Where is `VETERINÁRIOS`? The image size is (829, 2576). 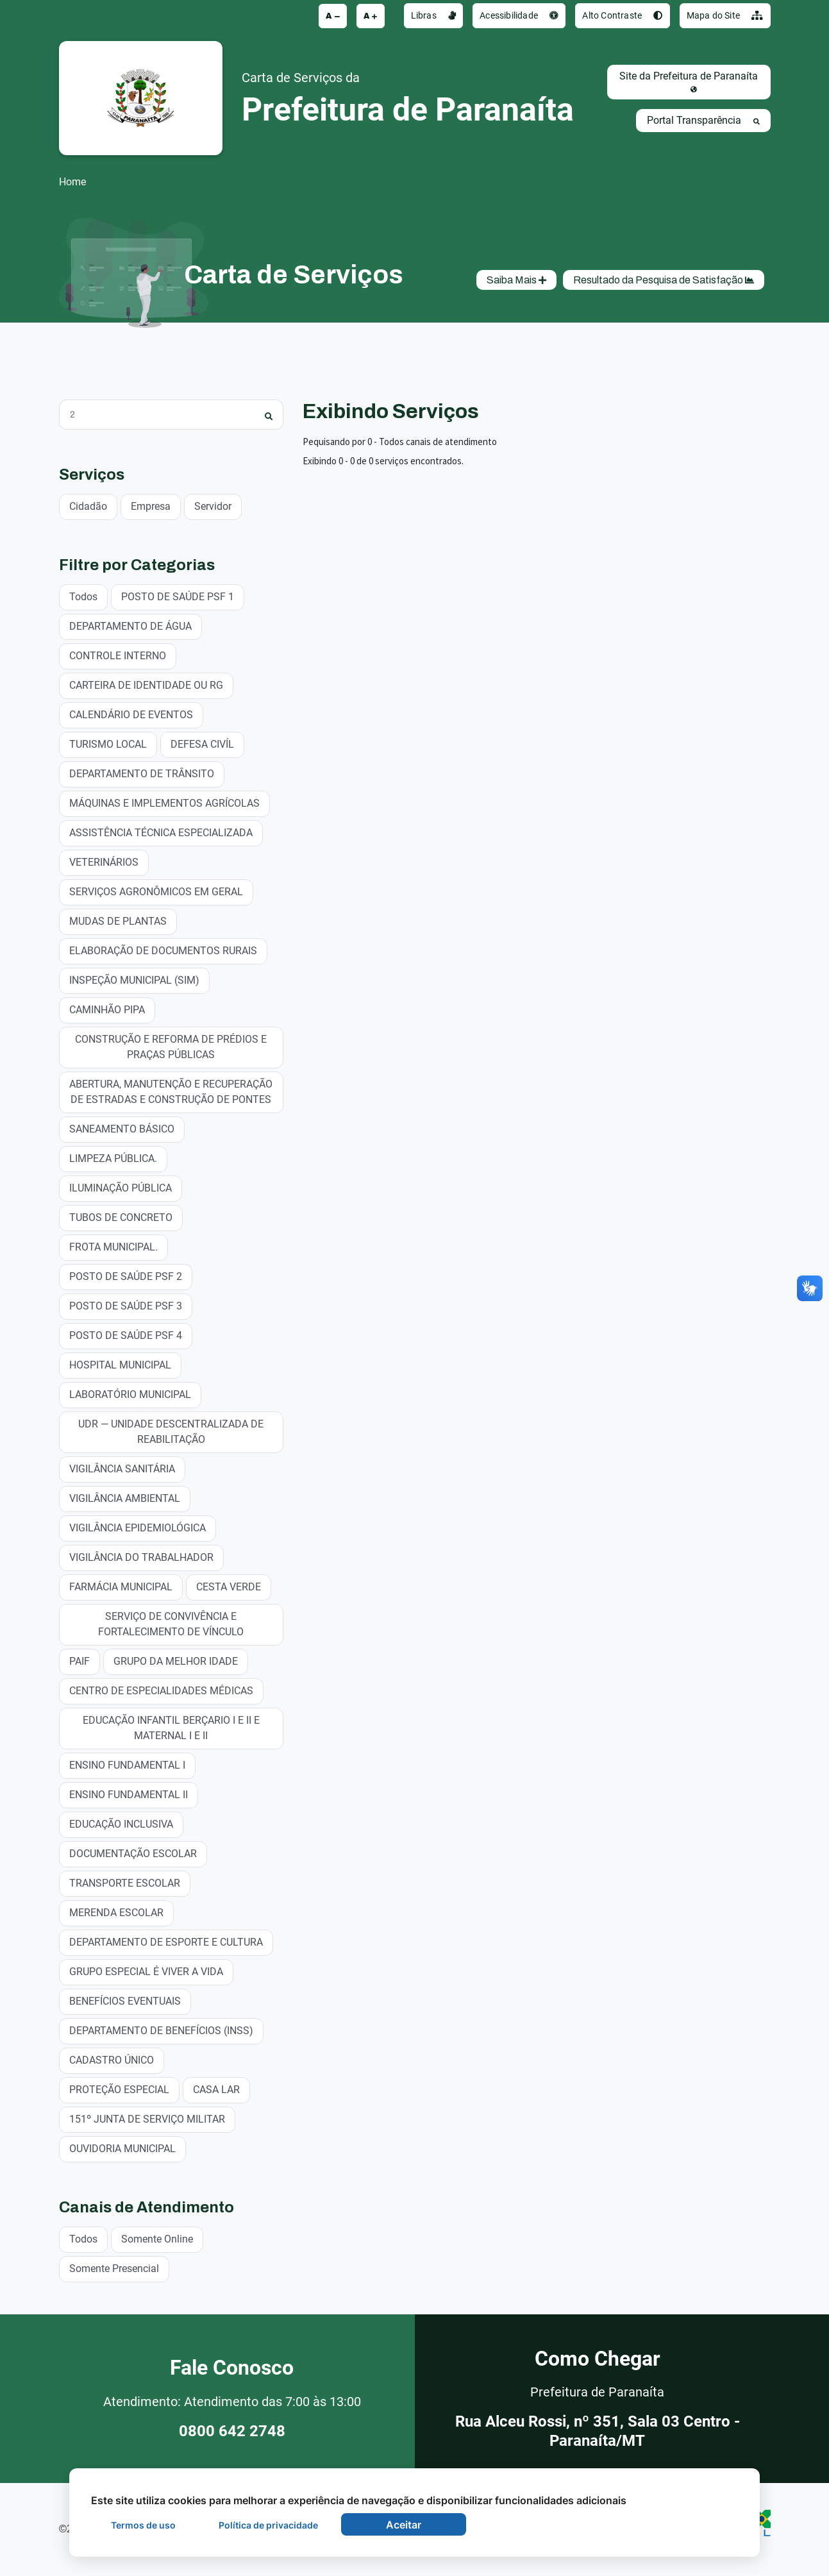
VETERINÁRIOS is located at coordinates (103, 861).